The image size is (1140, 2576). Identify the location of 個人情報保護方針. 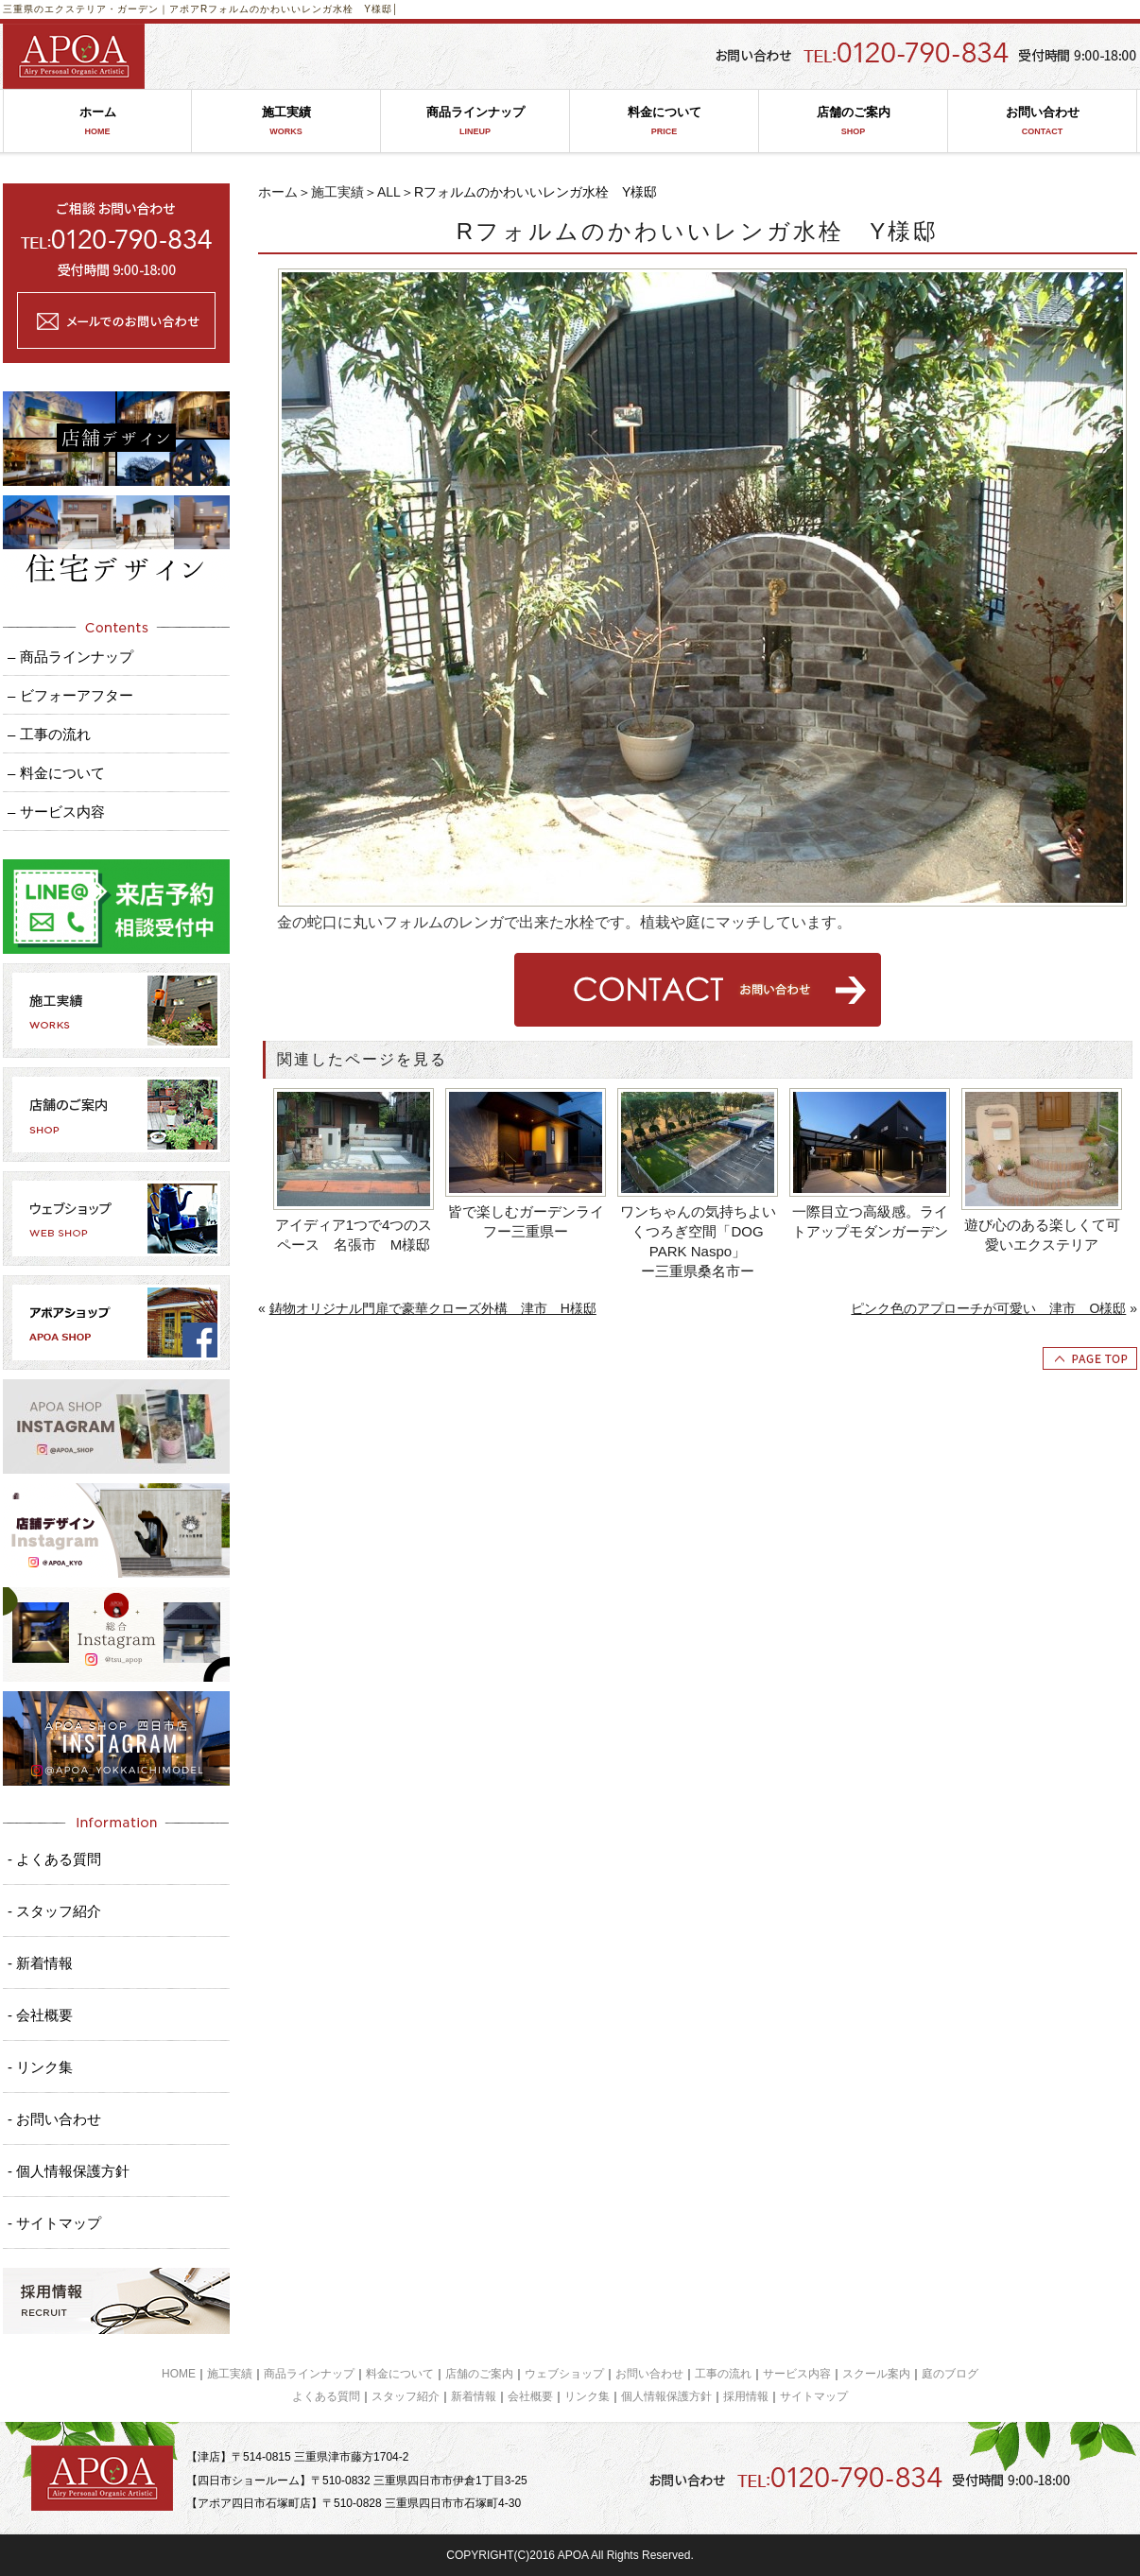
(666, 2396).